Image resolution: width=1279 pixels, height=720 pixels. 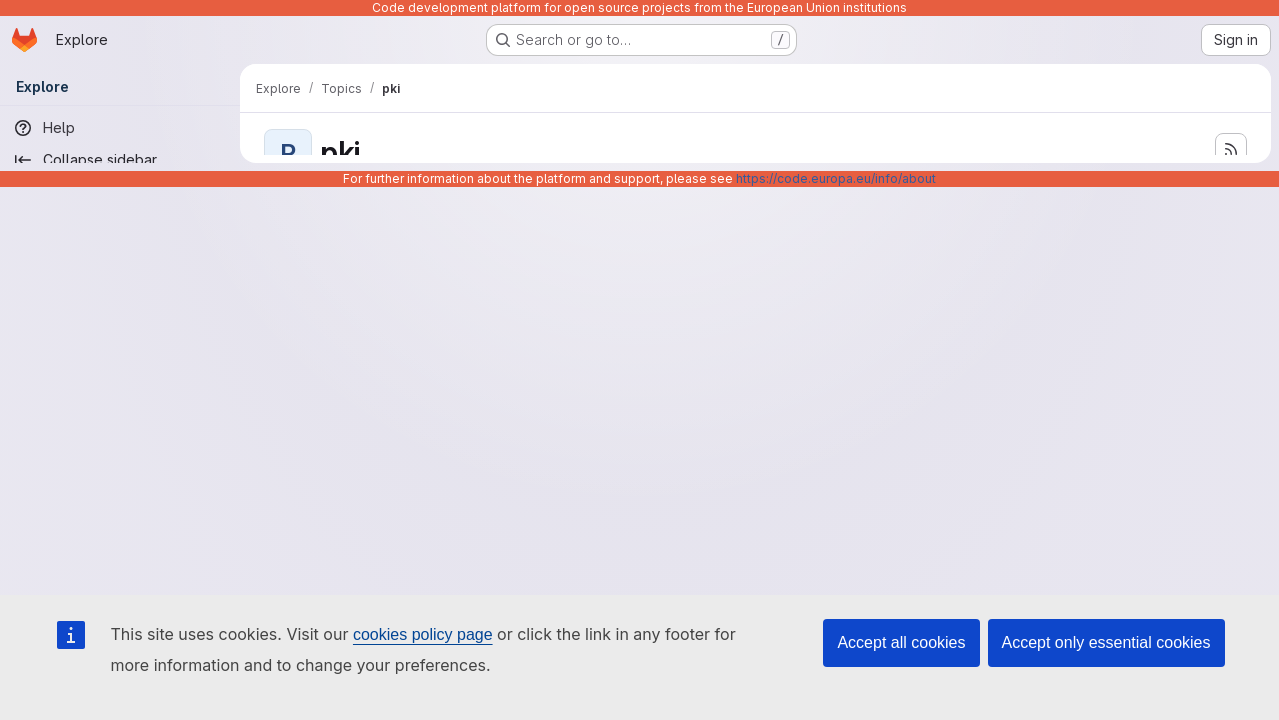 What do you see at coordinates (120, 128) in the screenshot?
I see `[Help]` at bounding box center [120, 128].